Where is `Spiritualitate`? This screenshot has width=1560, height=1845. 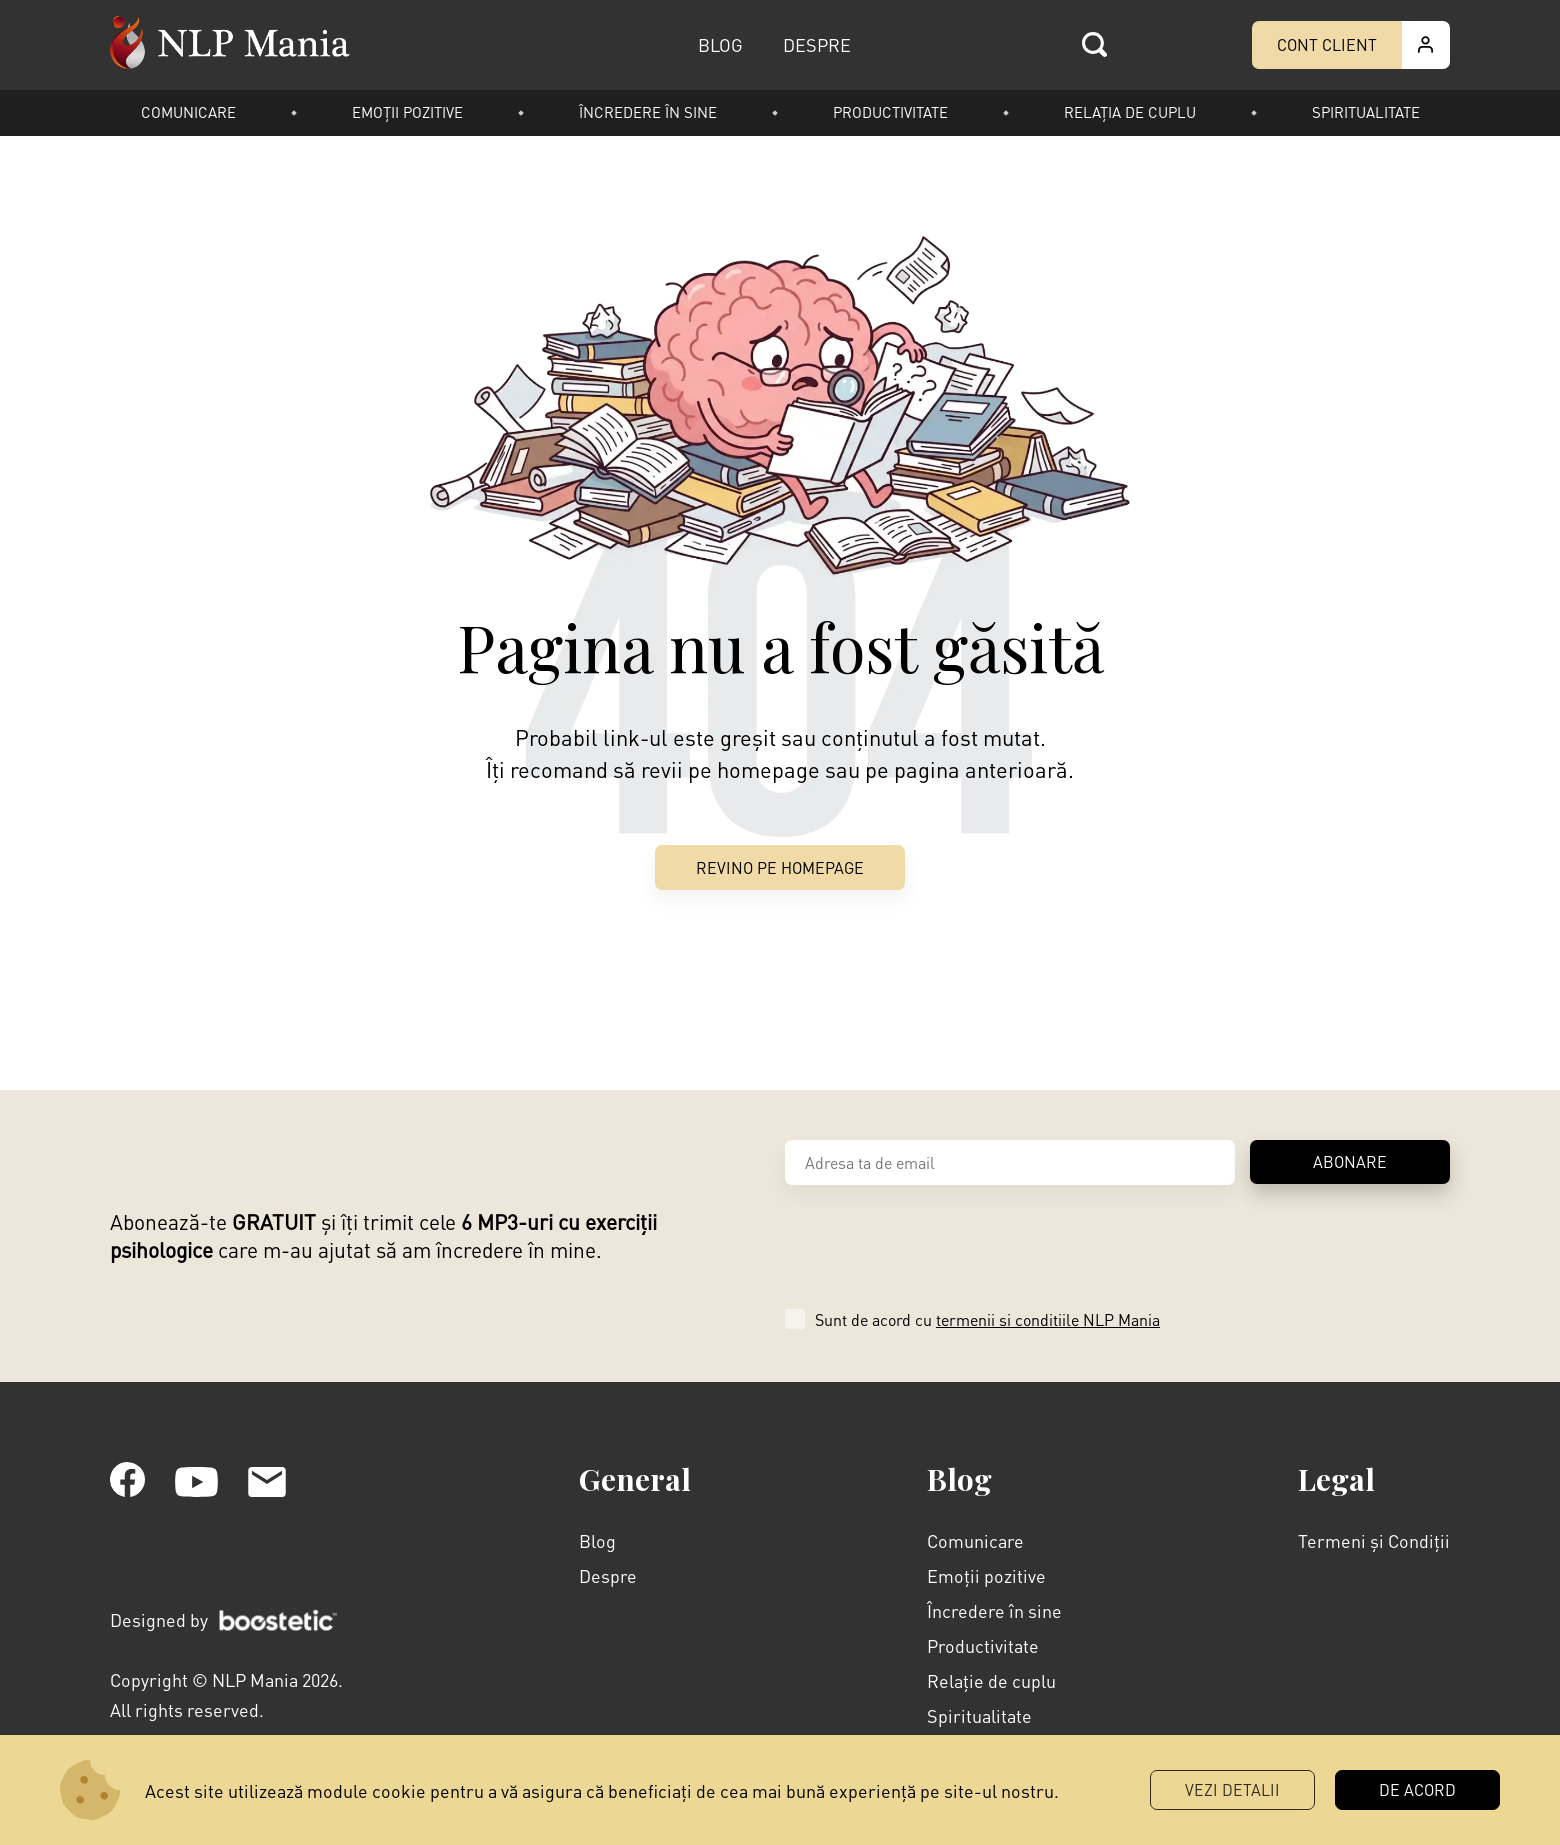
Spiritualitate is located at coordinates (1366, 112).